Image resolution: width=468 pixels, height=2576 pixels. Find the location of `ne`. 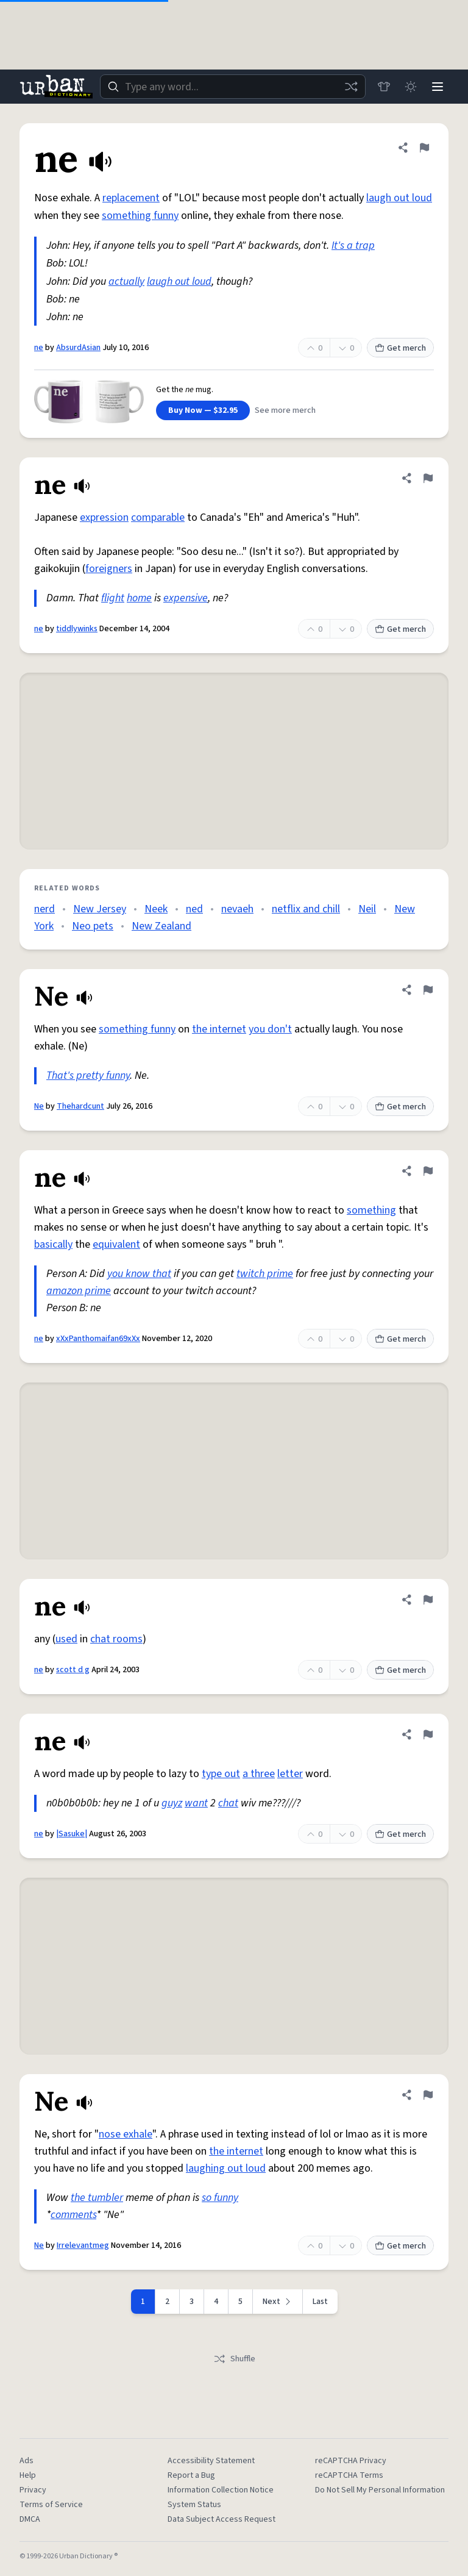

ne is located at coordinates (38, 348).